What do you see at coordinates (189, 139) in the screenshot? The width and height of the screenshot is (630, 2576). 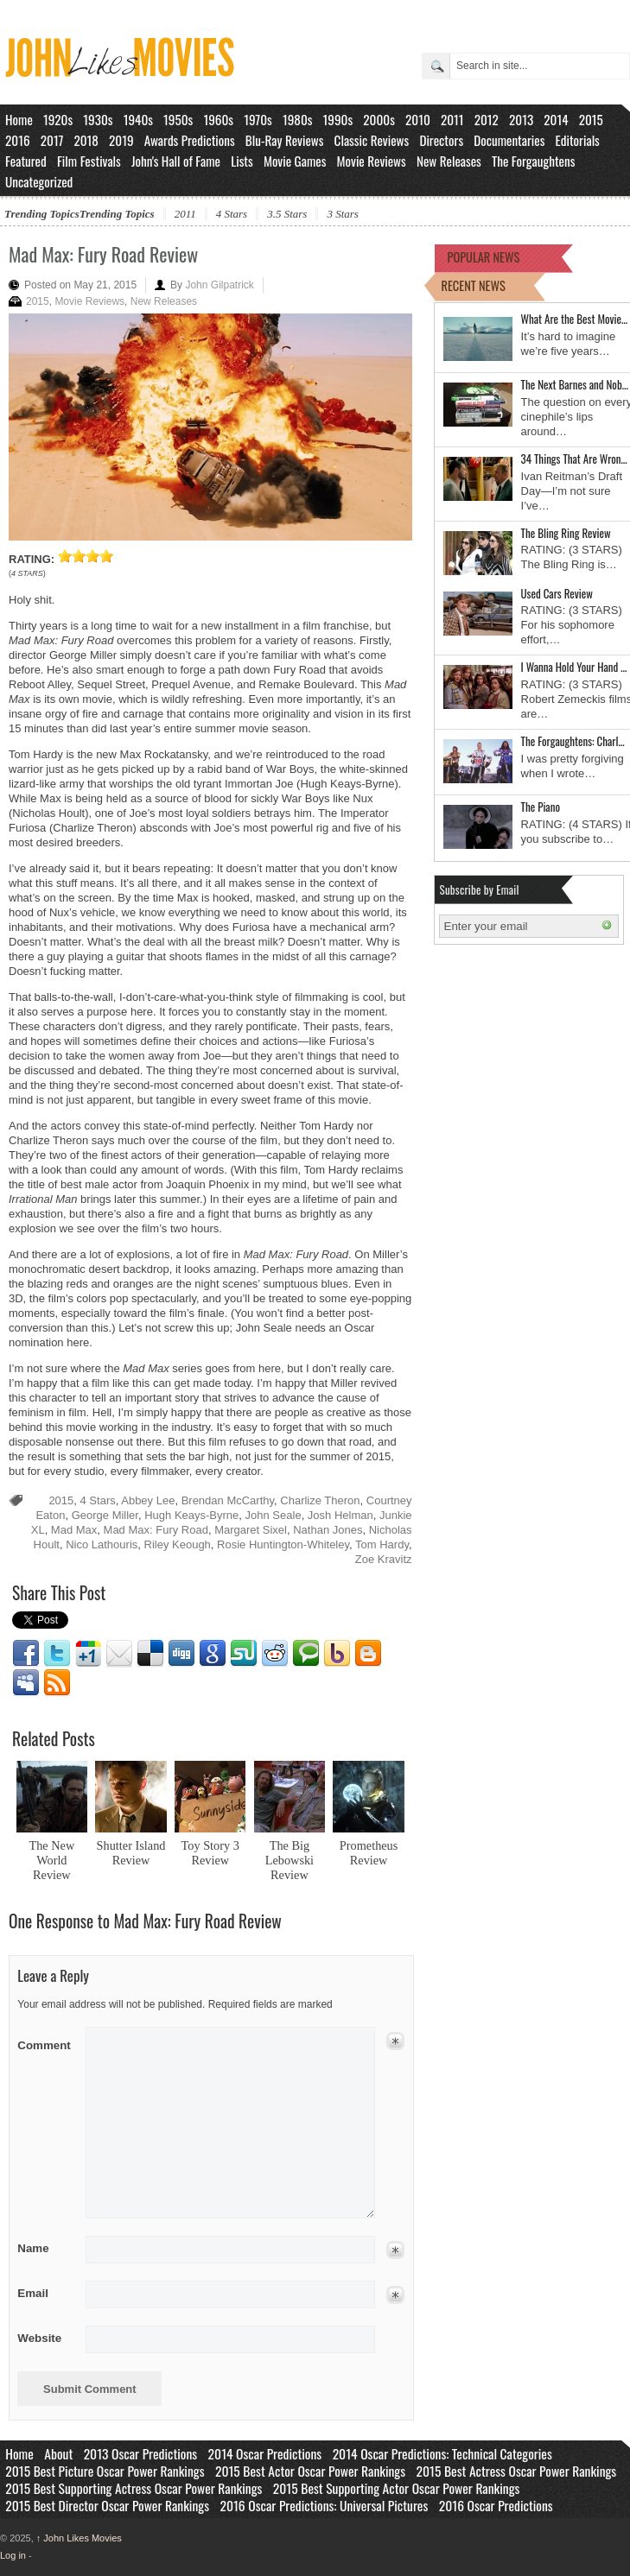 I see `Awards Predictions` at bounding box center [189, 139].